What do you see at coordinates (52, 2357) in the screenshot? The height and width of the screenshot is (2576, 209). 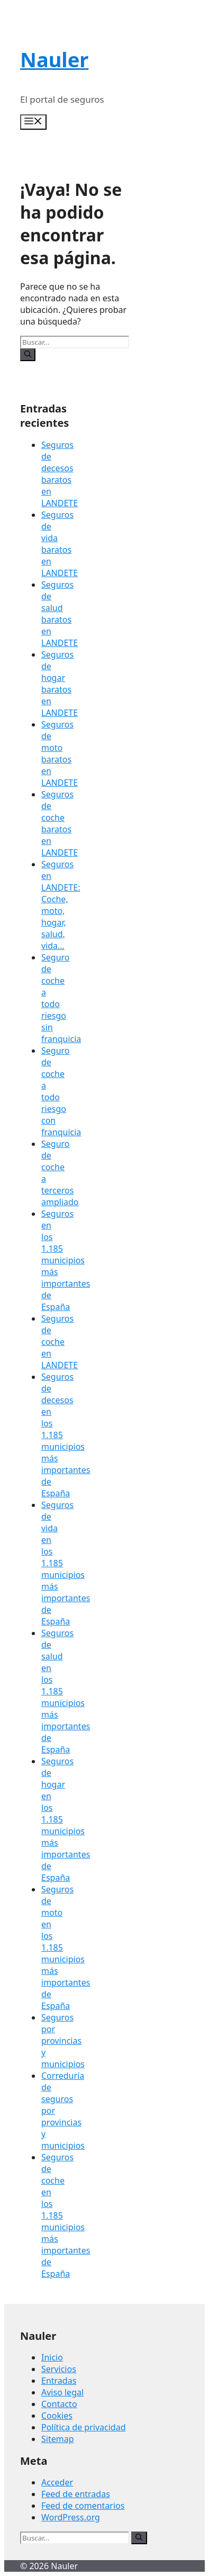 I see `Inicio` at bounding box center [52, 2357].